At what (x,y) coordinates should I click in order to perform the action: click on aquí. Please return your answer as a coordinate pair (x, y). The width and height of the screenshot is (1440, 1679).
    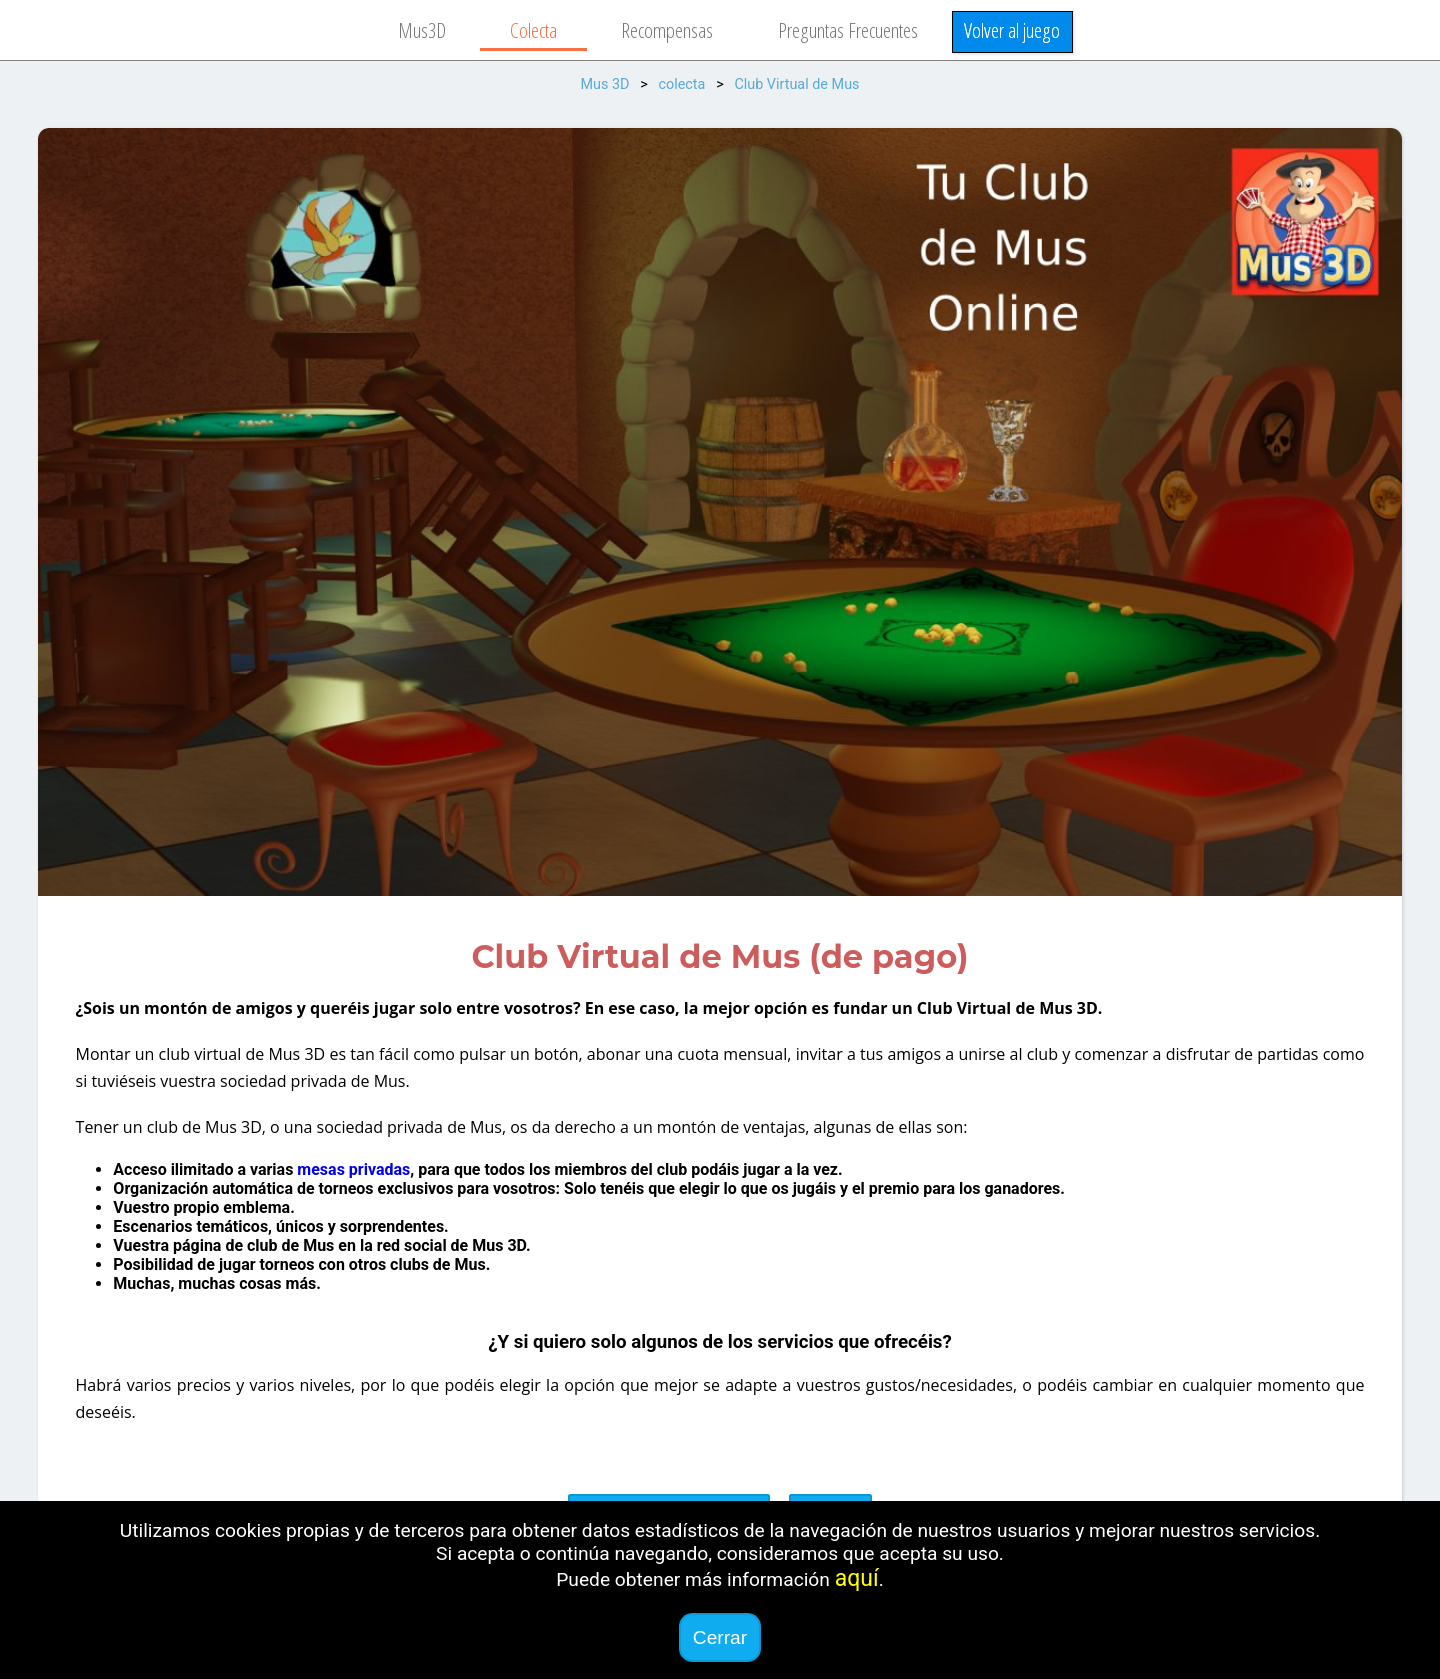
    Looking at the image, I should click on (857, 1578).